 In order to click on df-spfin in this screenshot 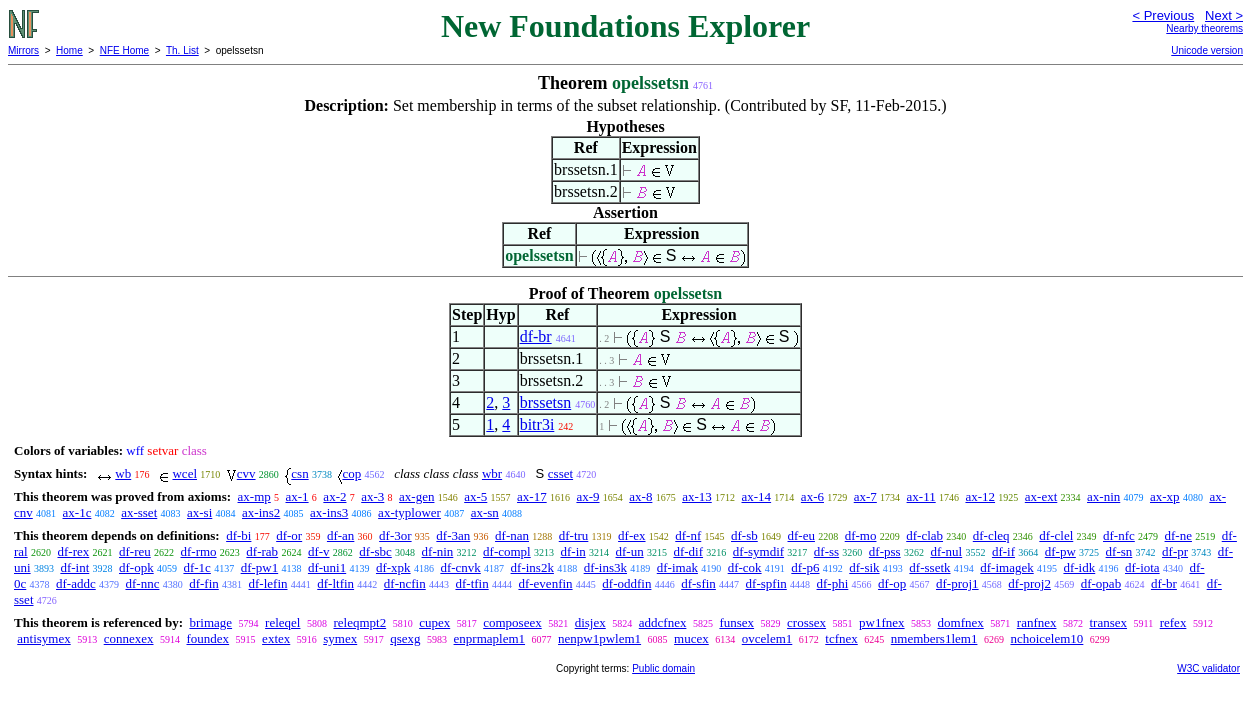, I will do `click(766, 583)`.